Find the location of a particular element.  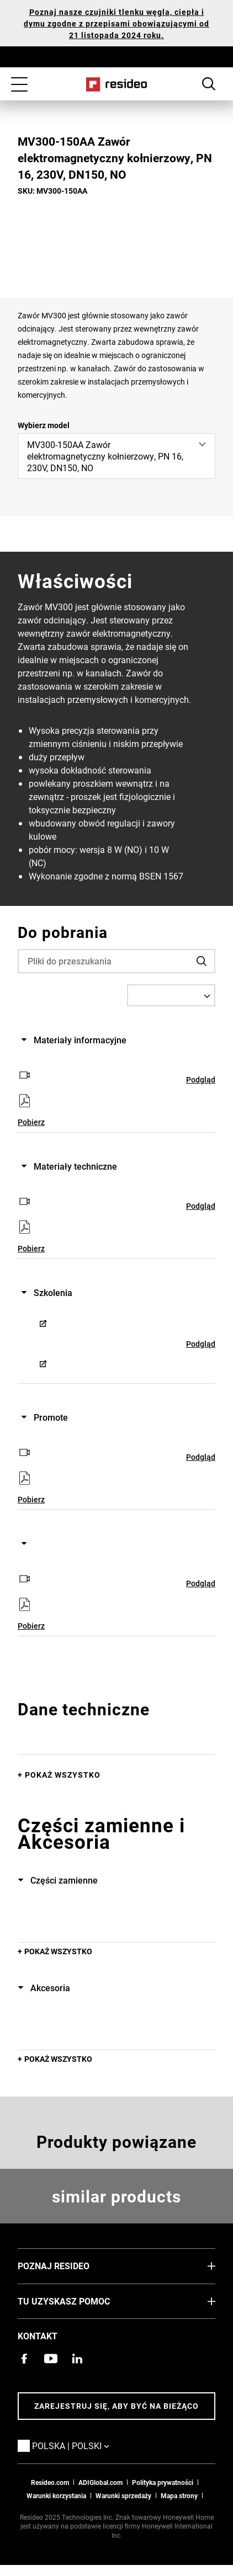

Polska | Polski is located at coordinates (87, 2445).